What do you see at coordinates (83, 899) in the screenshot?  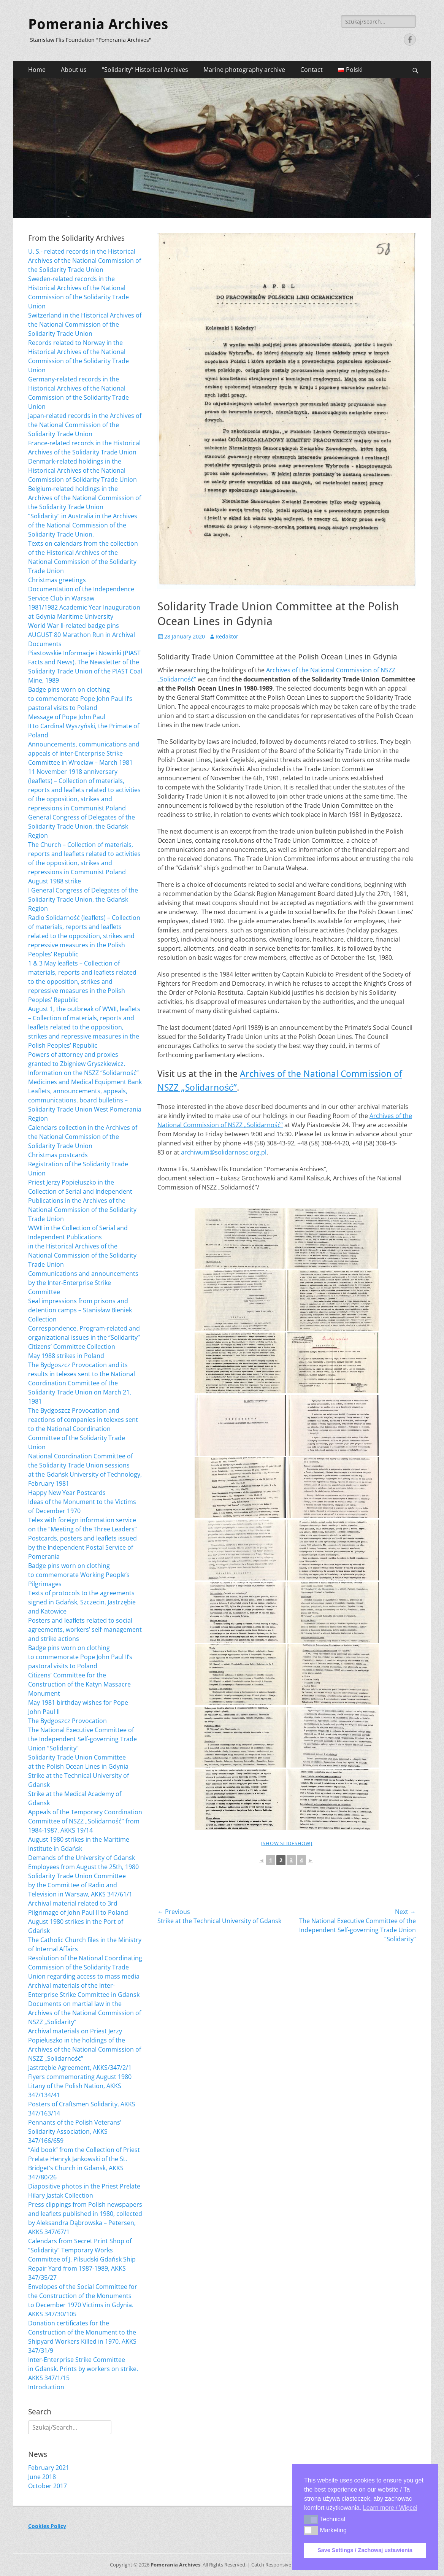 I see `I General Congress of Delegates of the Solidarity Trade Union, the Gdańsk Region` at bounding box center [83, 899].